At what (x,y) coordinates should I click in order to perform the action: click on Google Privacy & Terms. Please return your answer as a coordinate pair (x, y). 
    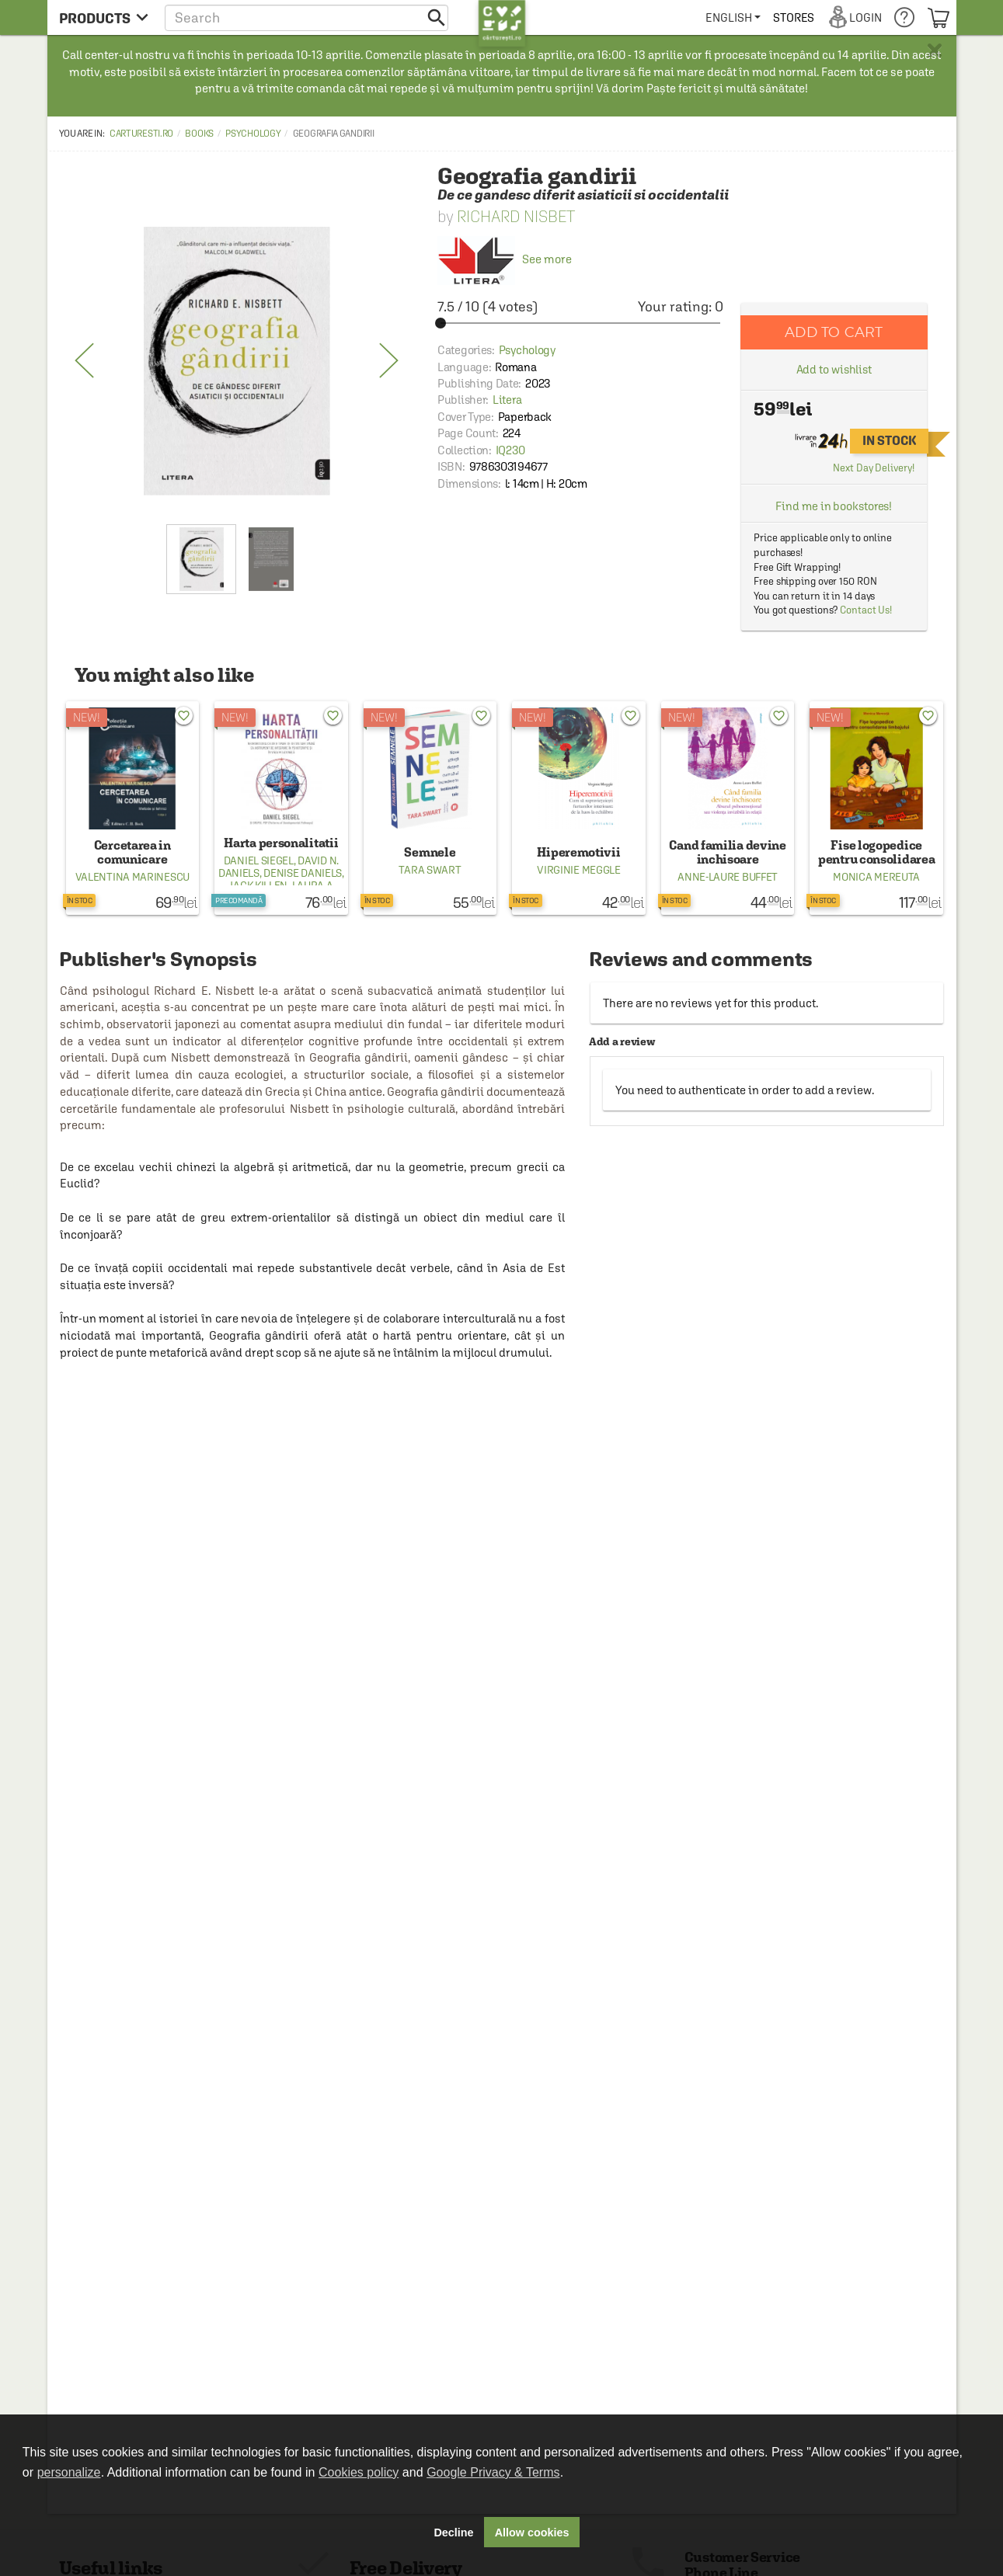
    Looking at the image, I should click on (493, 2472).